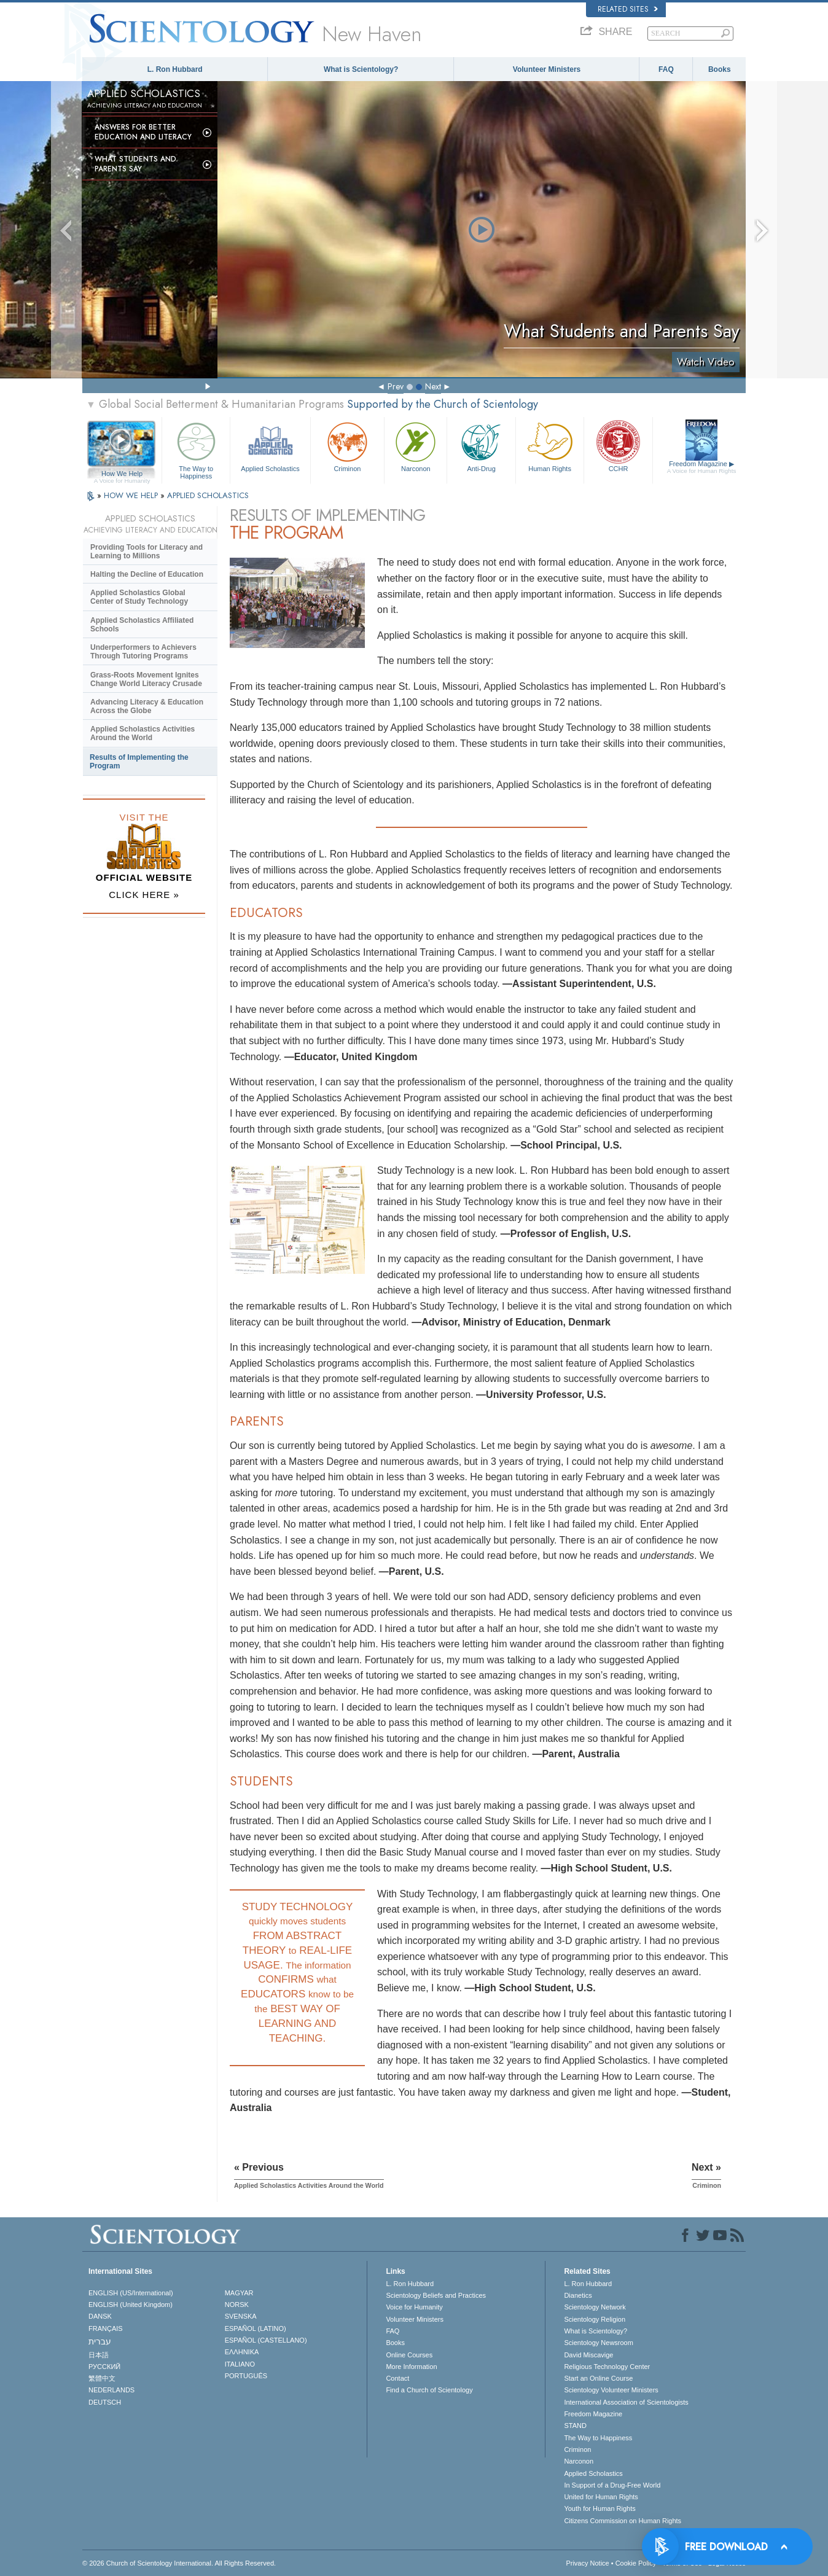 Image resolution: width=828 pixels, height=2576 pixels. What do you see at coordinates (601, 2496) in the screenshot?
I see `United for Human Rights` at bounding box center [601, 2496].